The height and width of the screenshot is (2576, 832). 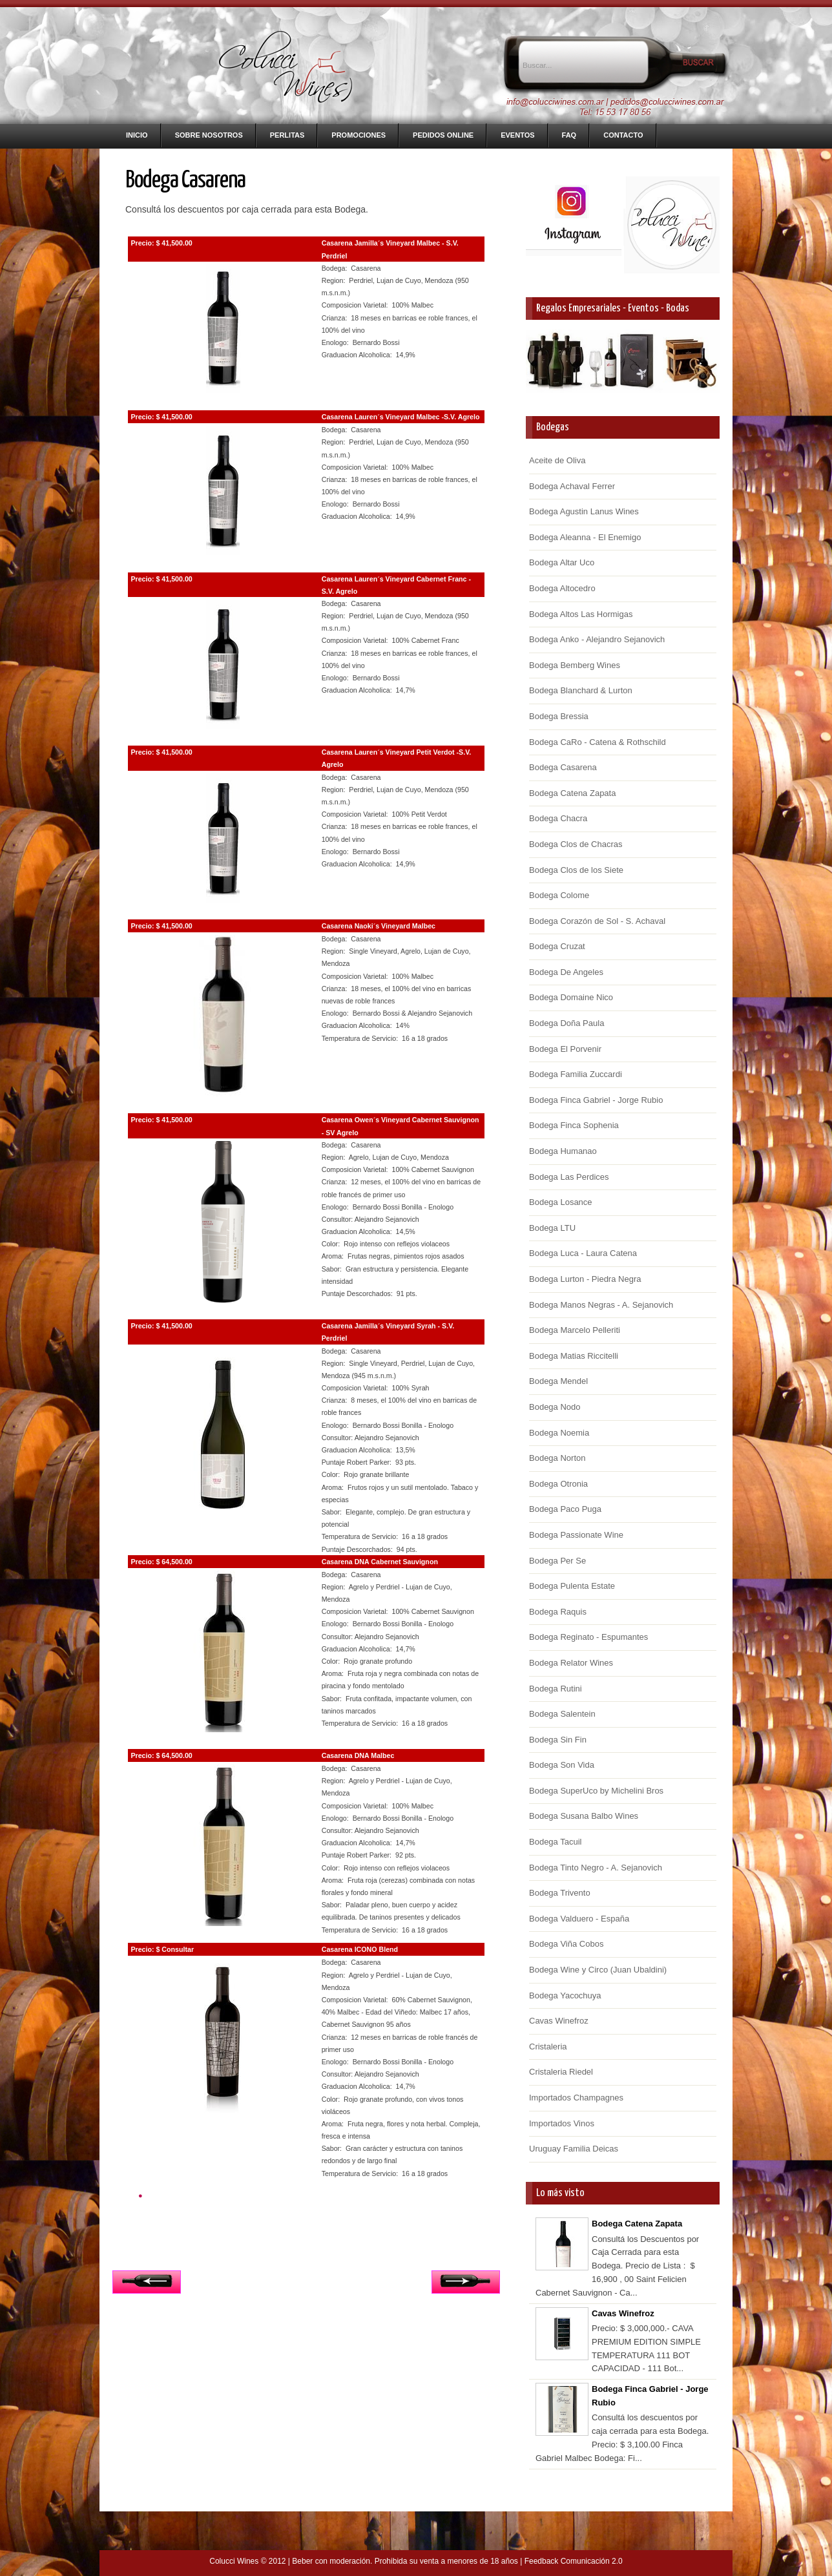 I want to click on Bodega Domaine Nico, so click(x=571, y=997).